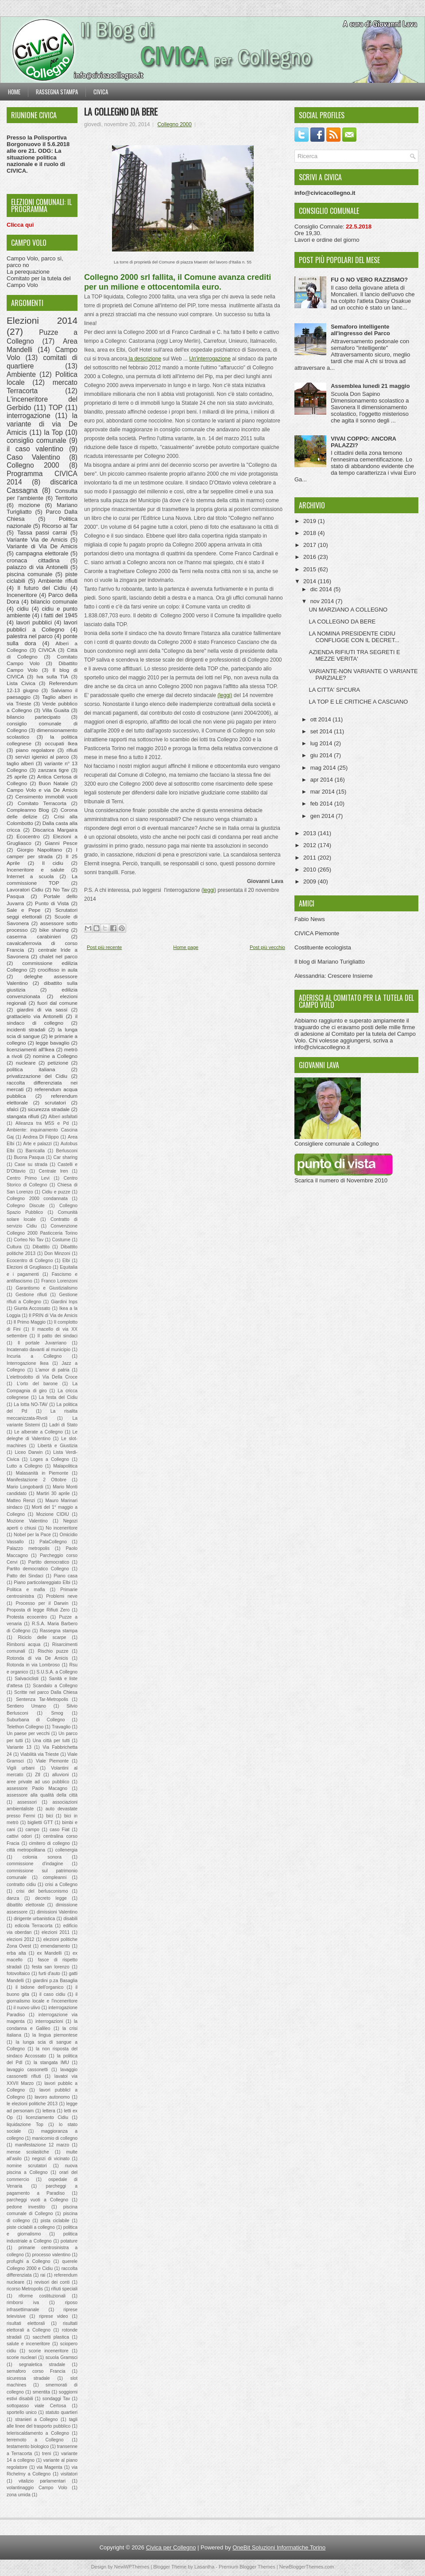 This screenshot has height=2576, width=425. Describe the element at coordinates (22, 595) in the screenshot. I see `Inceneritore` at that location.